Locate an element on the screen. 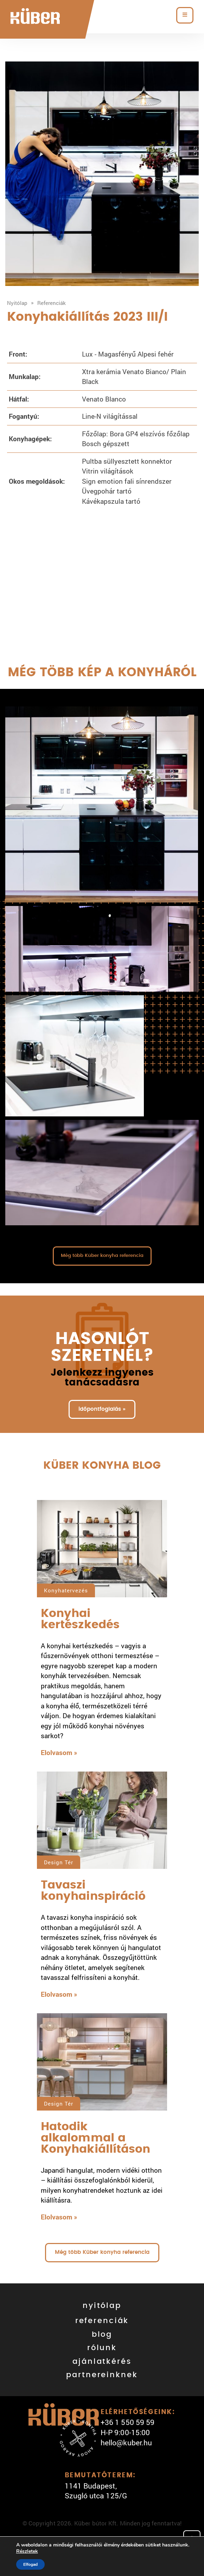 The height and width of the screenshot is (2576, 204). rólunk is located at coordinates (102, 2348).